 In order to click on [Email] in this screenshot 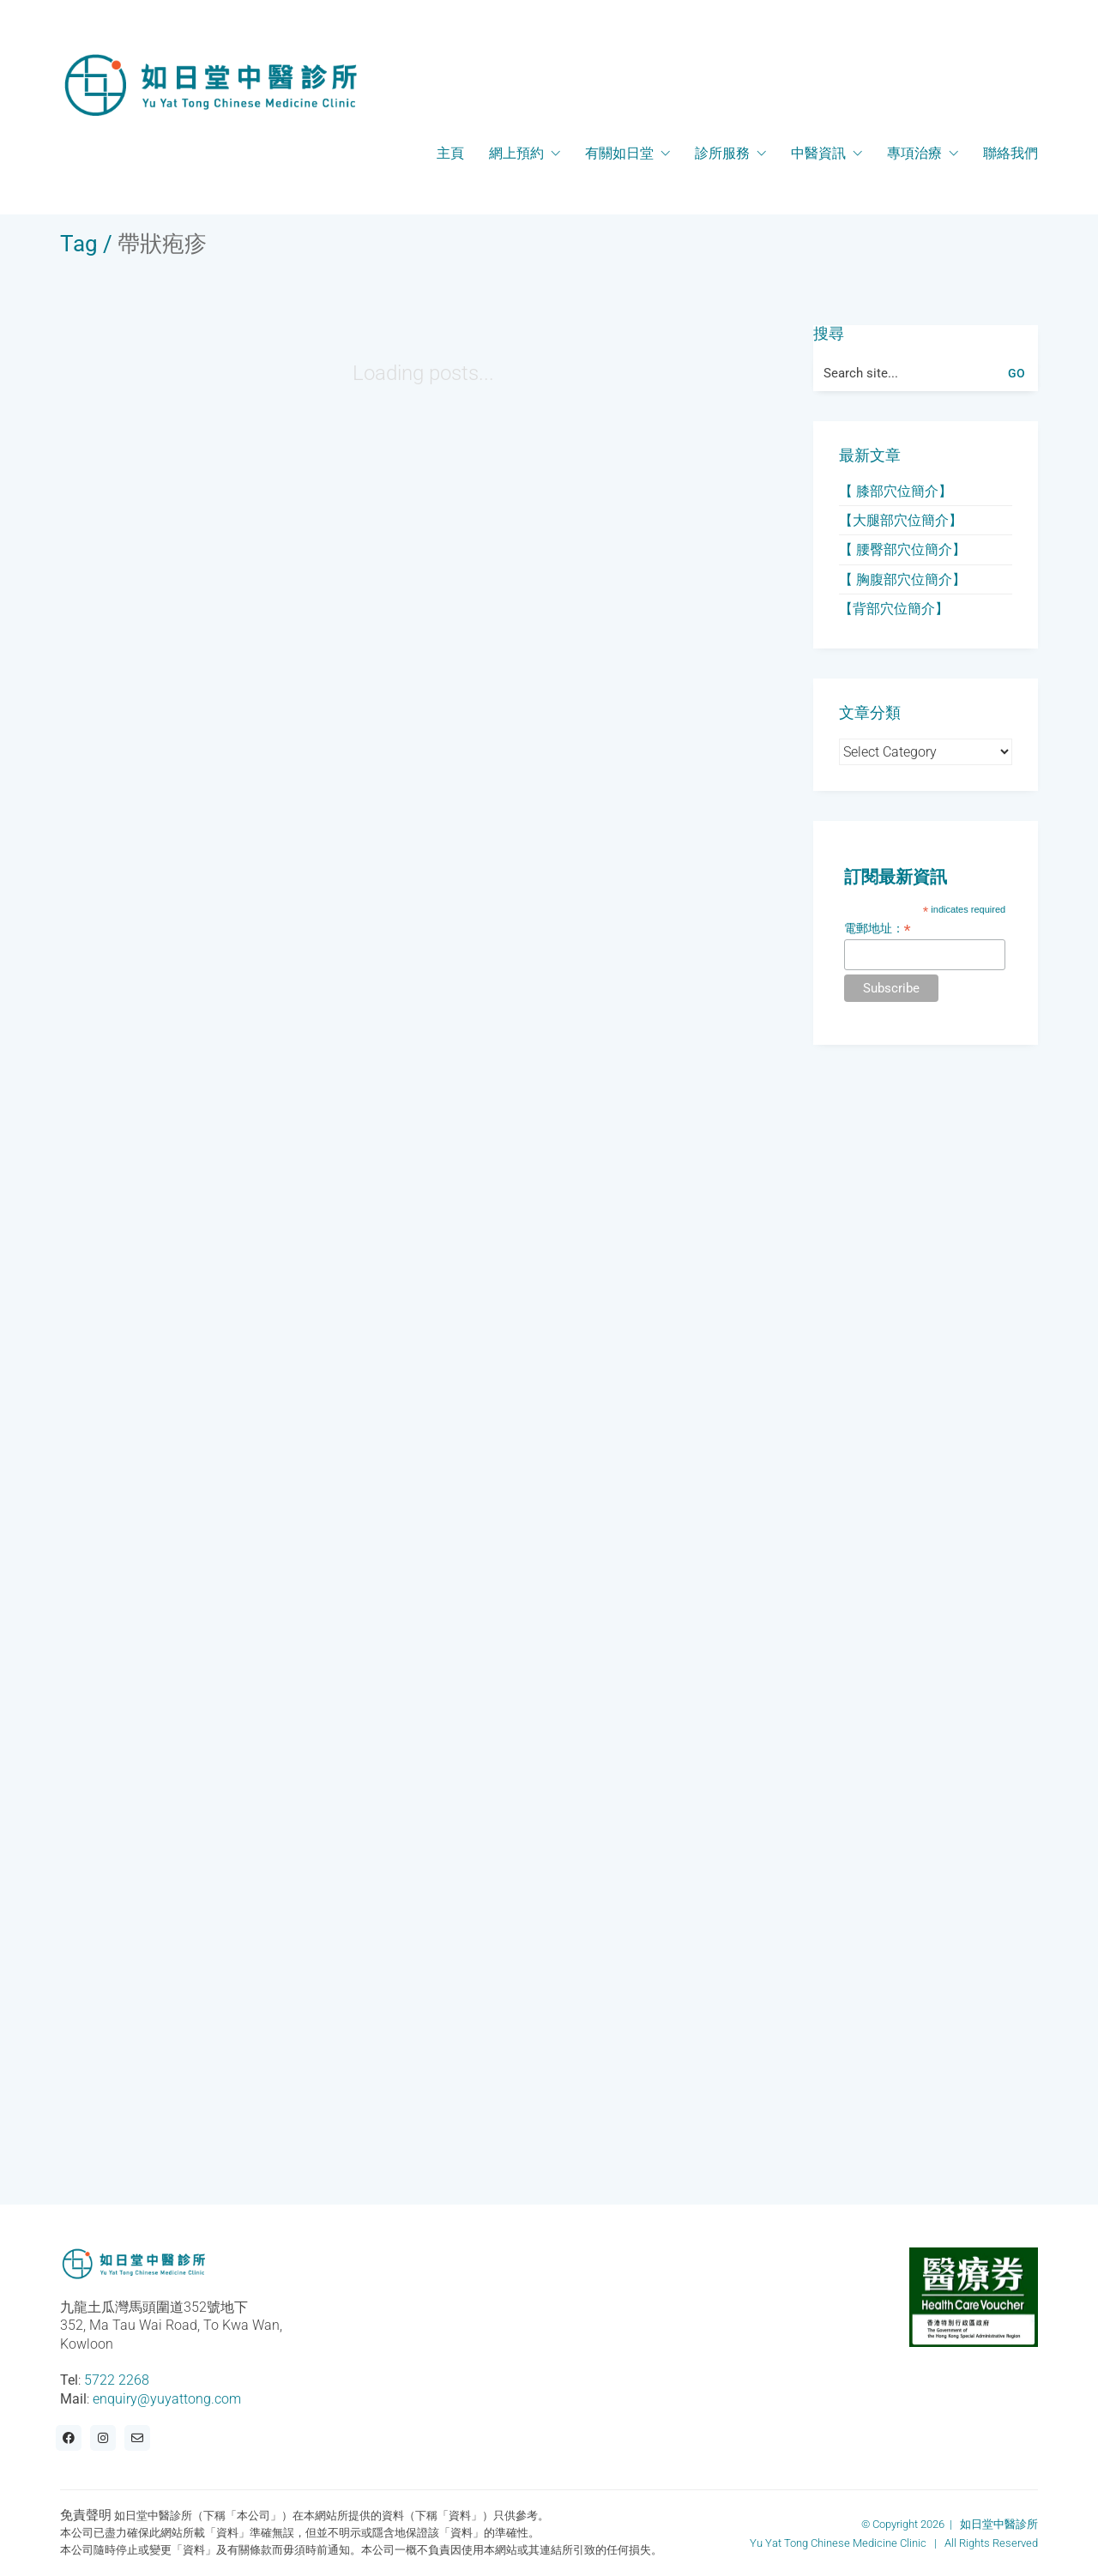, I will do `click(137, 2438)`.